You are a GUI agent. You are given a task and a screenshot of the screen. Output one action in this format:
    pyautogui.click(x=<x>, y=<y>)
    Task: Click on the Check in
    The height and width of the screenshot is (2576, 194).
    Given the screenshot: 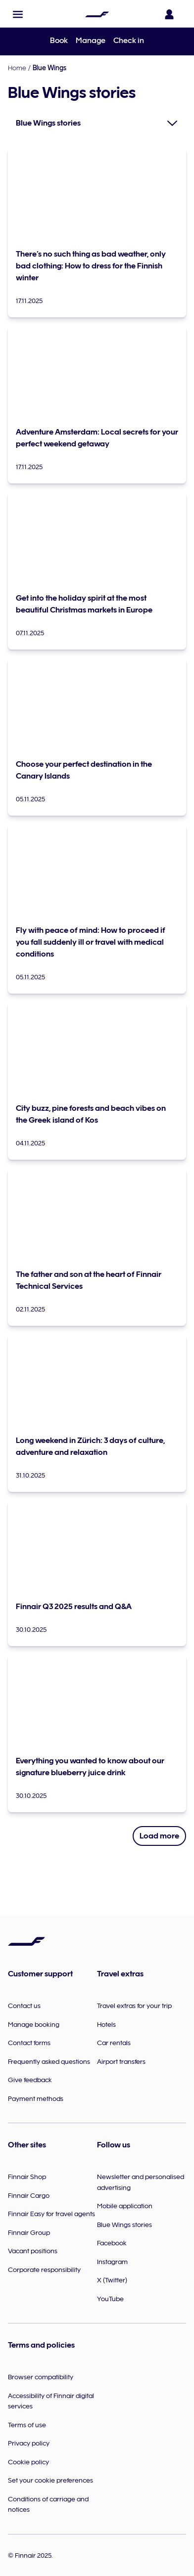 What is the action you would take?
    pyautogui.click(x=128, y=40)
    